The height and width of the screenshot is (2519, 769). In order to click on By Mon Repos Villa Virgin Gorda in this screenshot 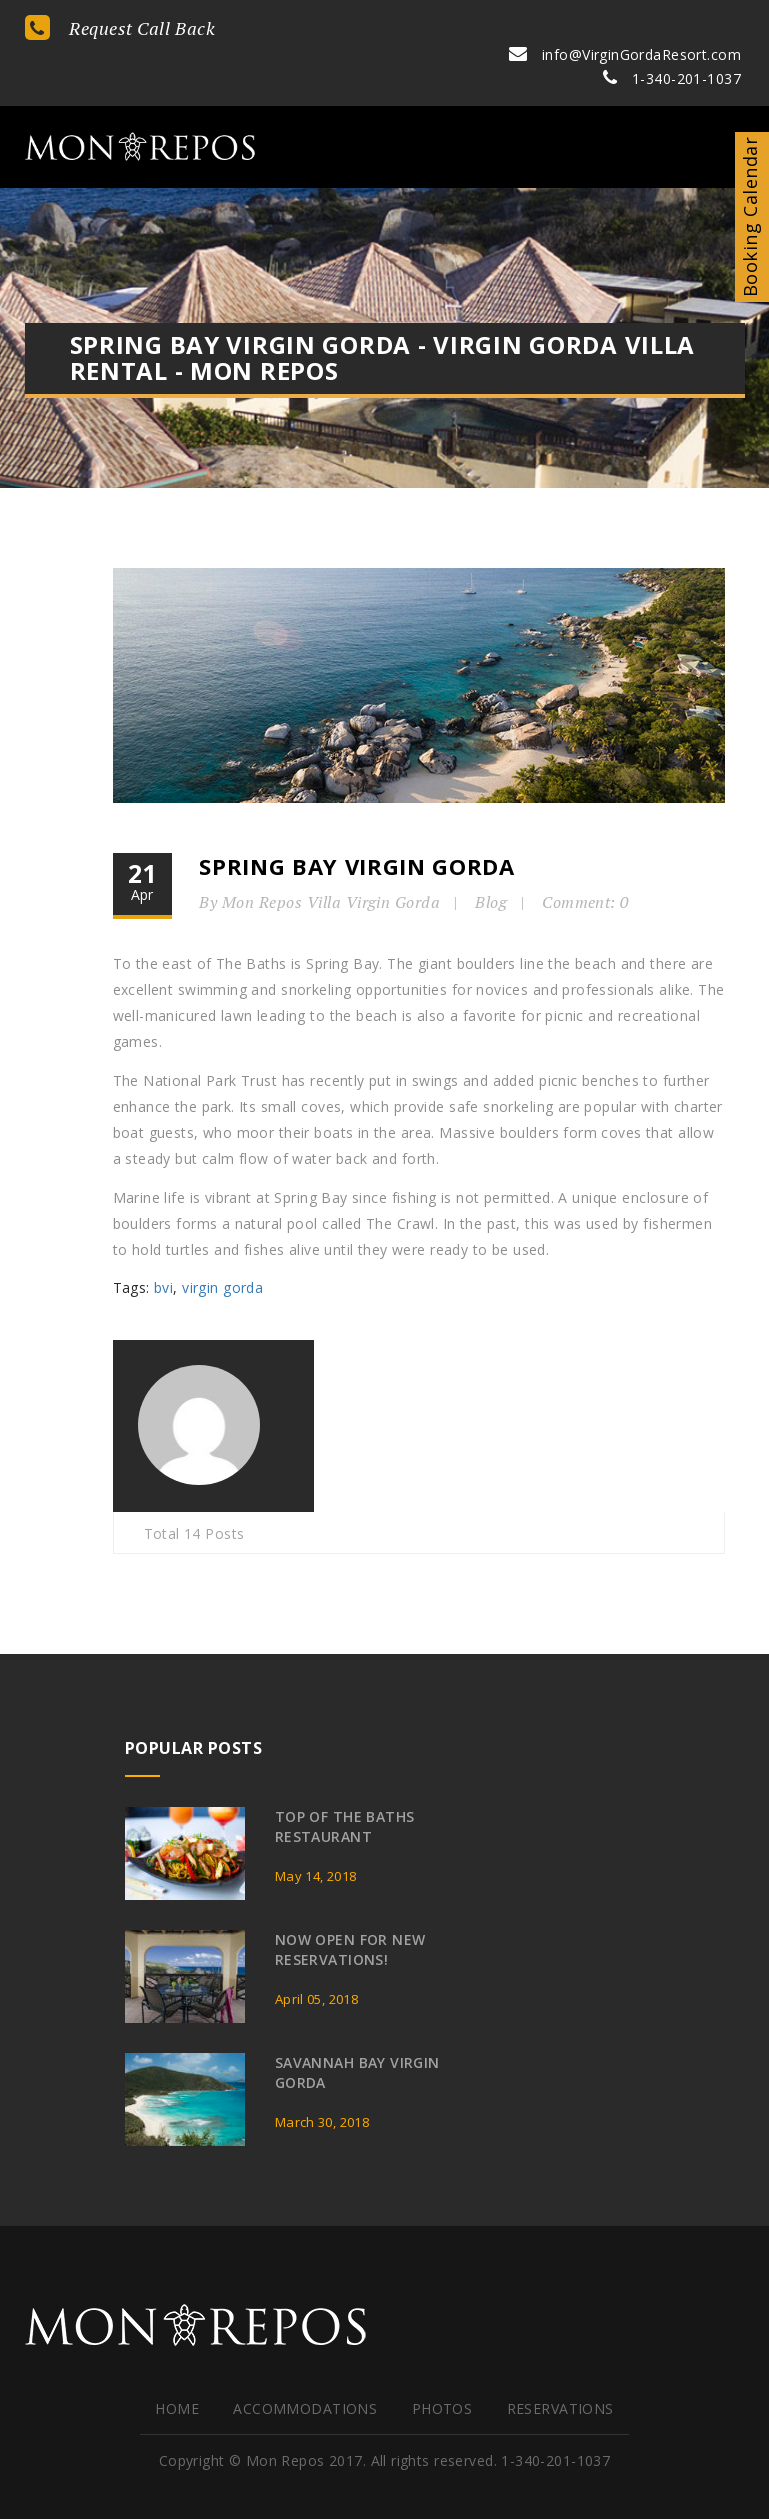, I will do `click(322, 869)`.